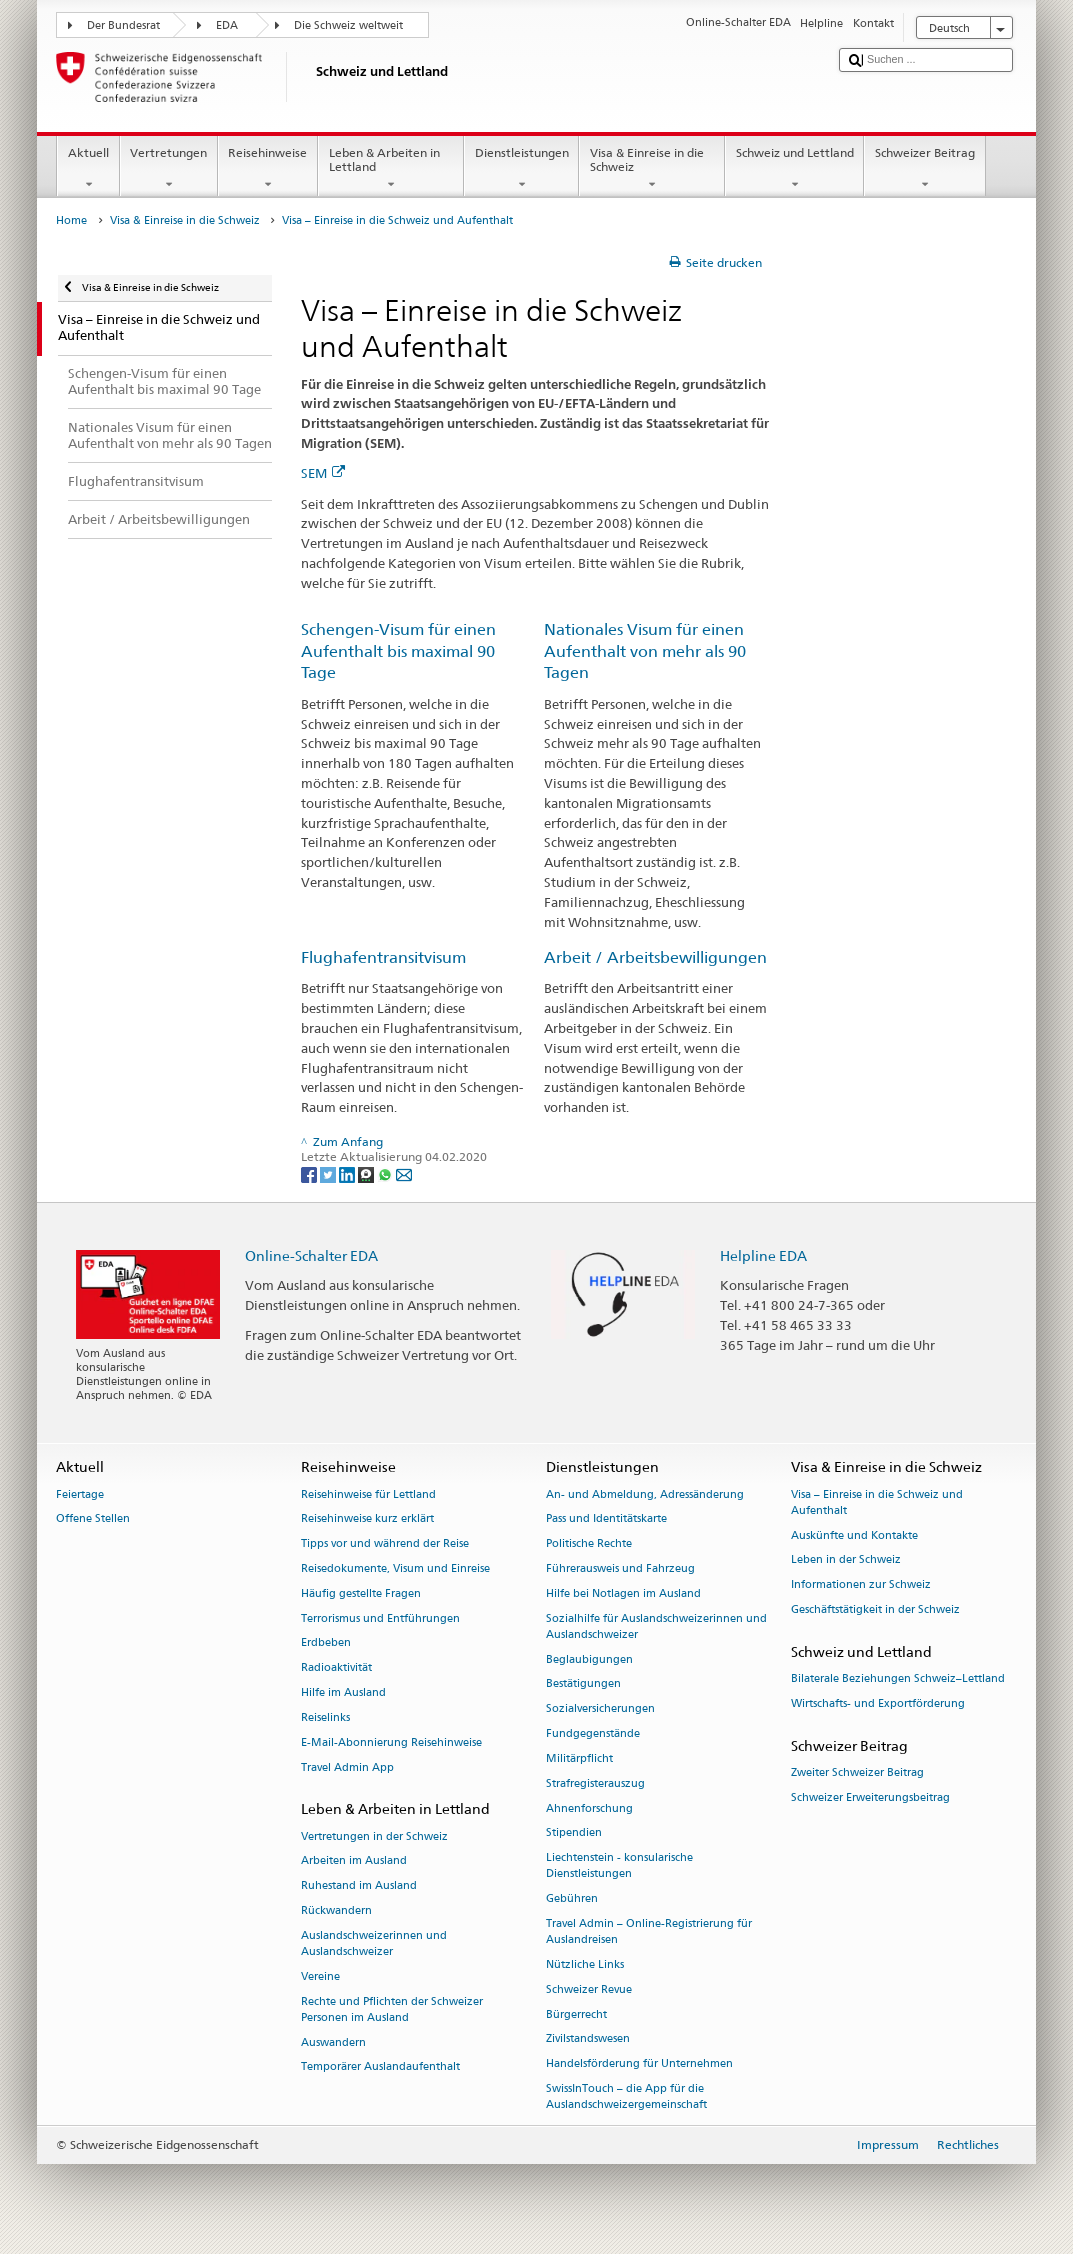 The height and width of the screenshot is (2254, 1073). Describe the element at coordinates (623, 1593) in the screenshot. I see `Hilfe bei Notlagen im Ausland` at that location.